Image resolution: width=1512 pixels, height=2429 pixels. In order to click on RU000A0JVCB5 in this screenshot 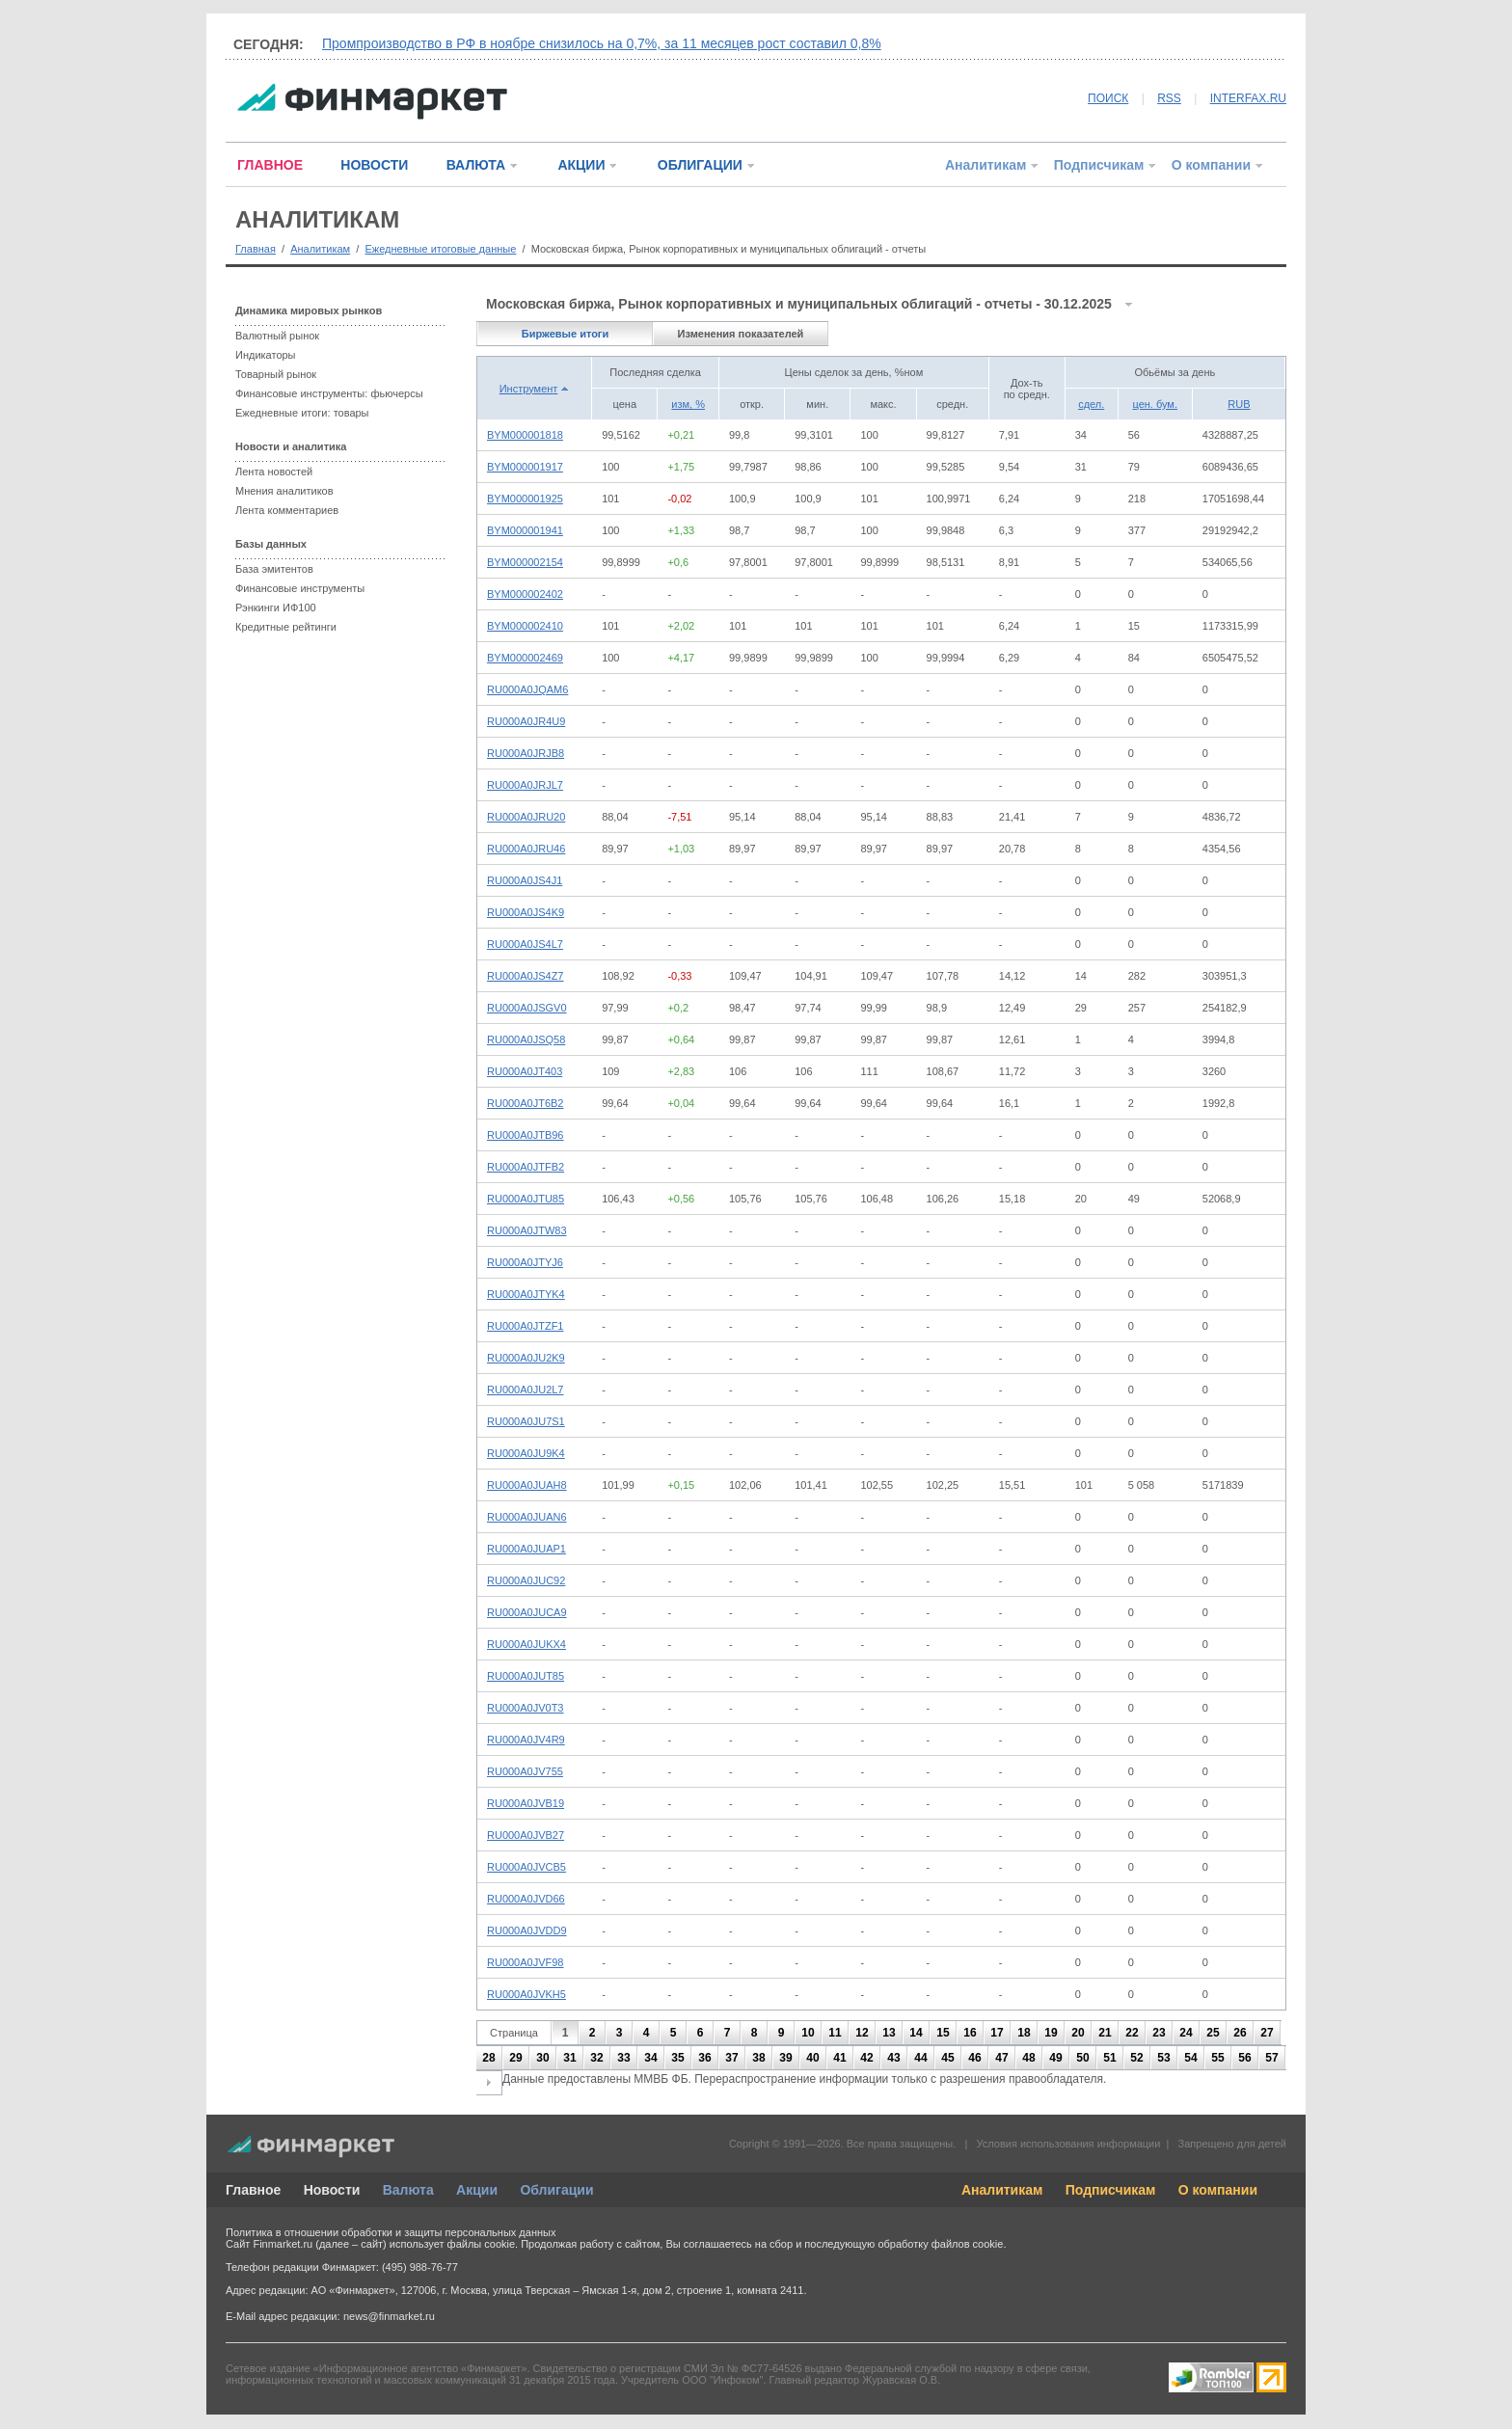, I will do `click(526, 1867)`.